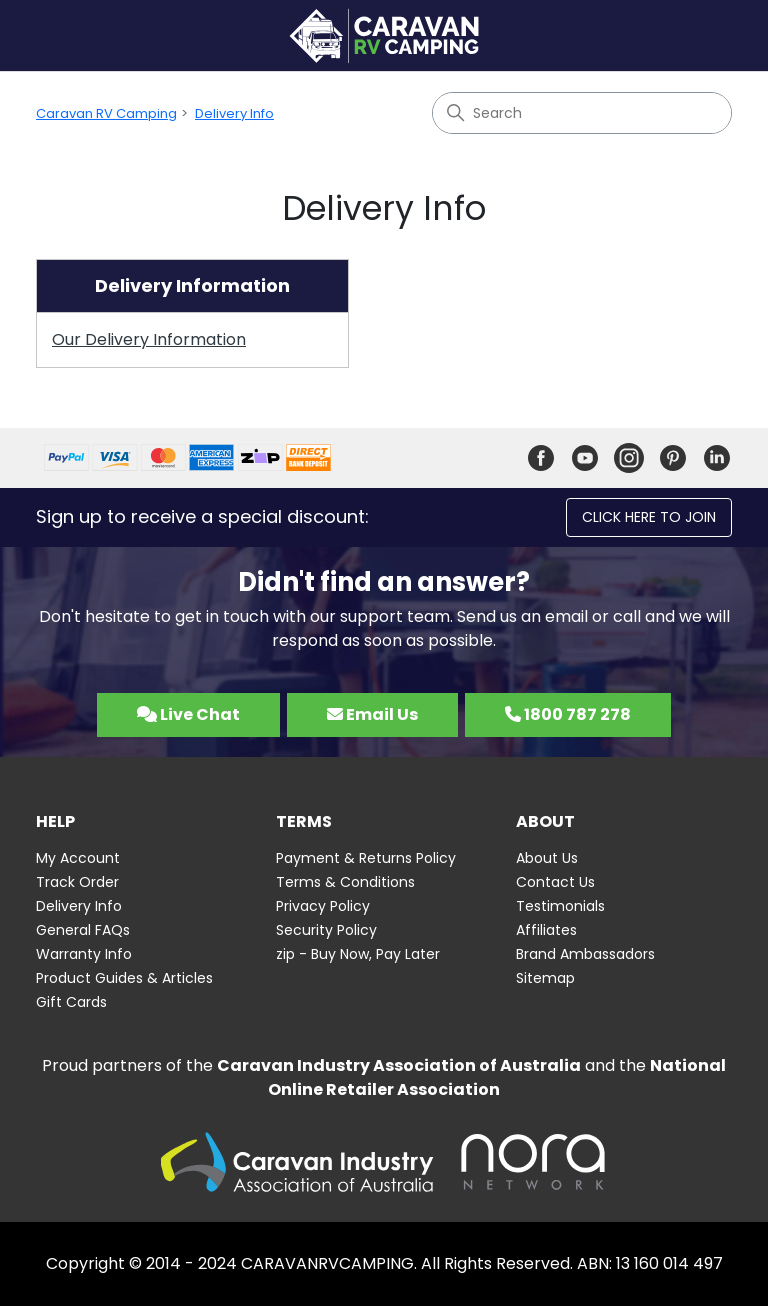 This screenshot has height=1306, width=768. I want to click on Sitemap, so click(545, 978).